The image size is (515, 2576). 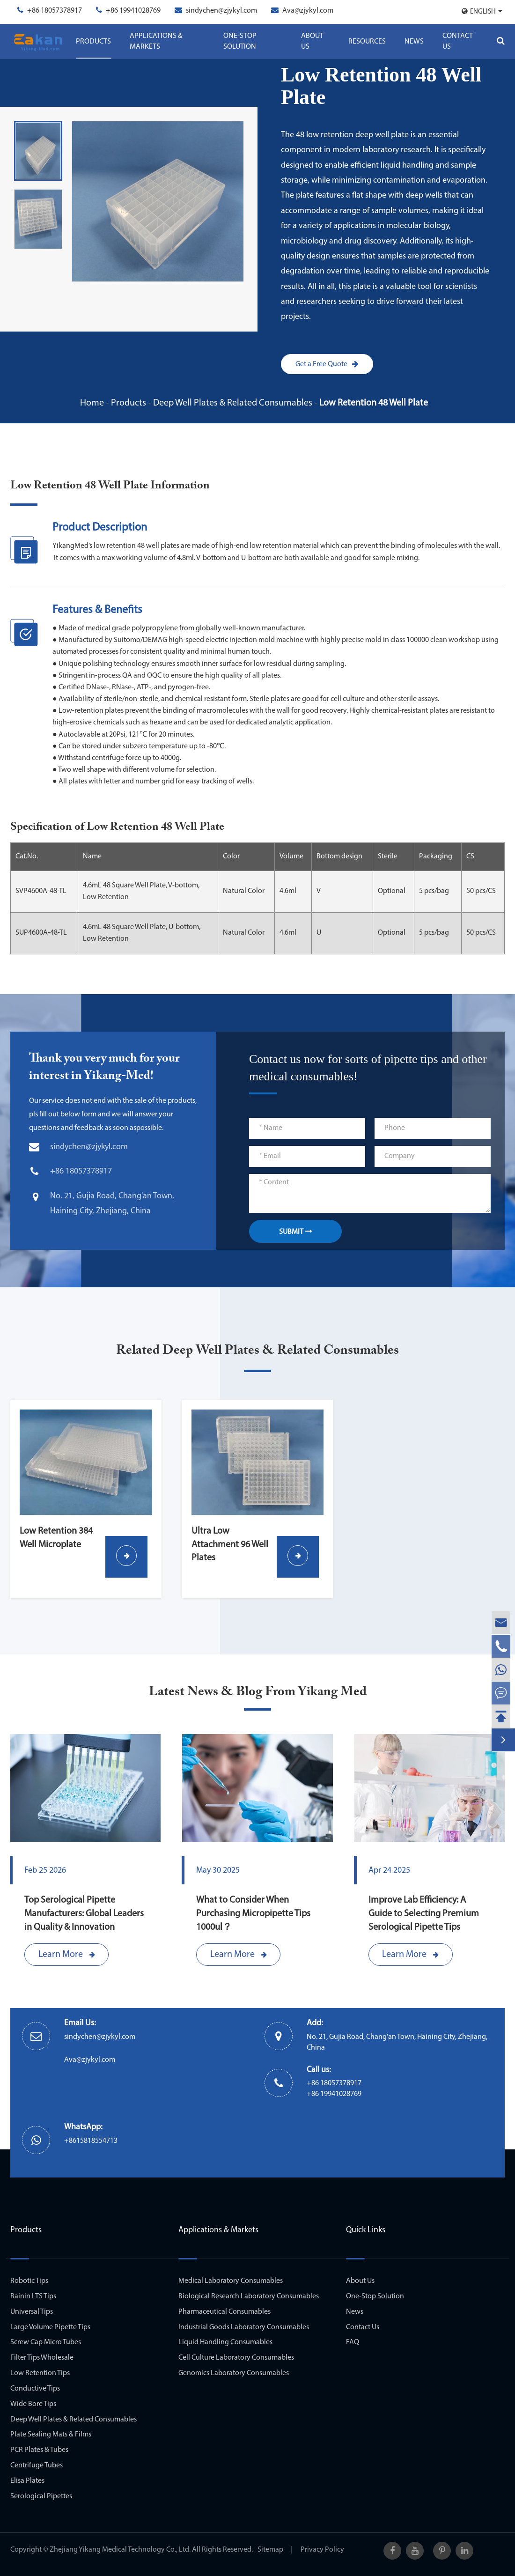 What do you see at coordinates (35, 2388) in the screenshot?
I see `Conductive Tips` at bounding box center [35, 2388].